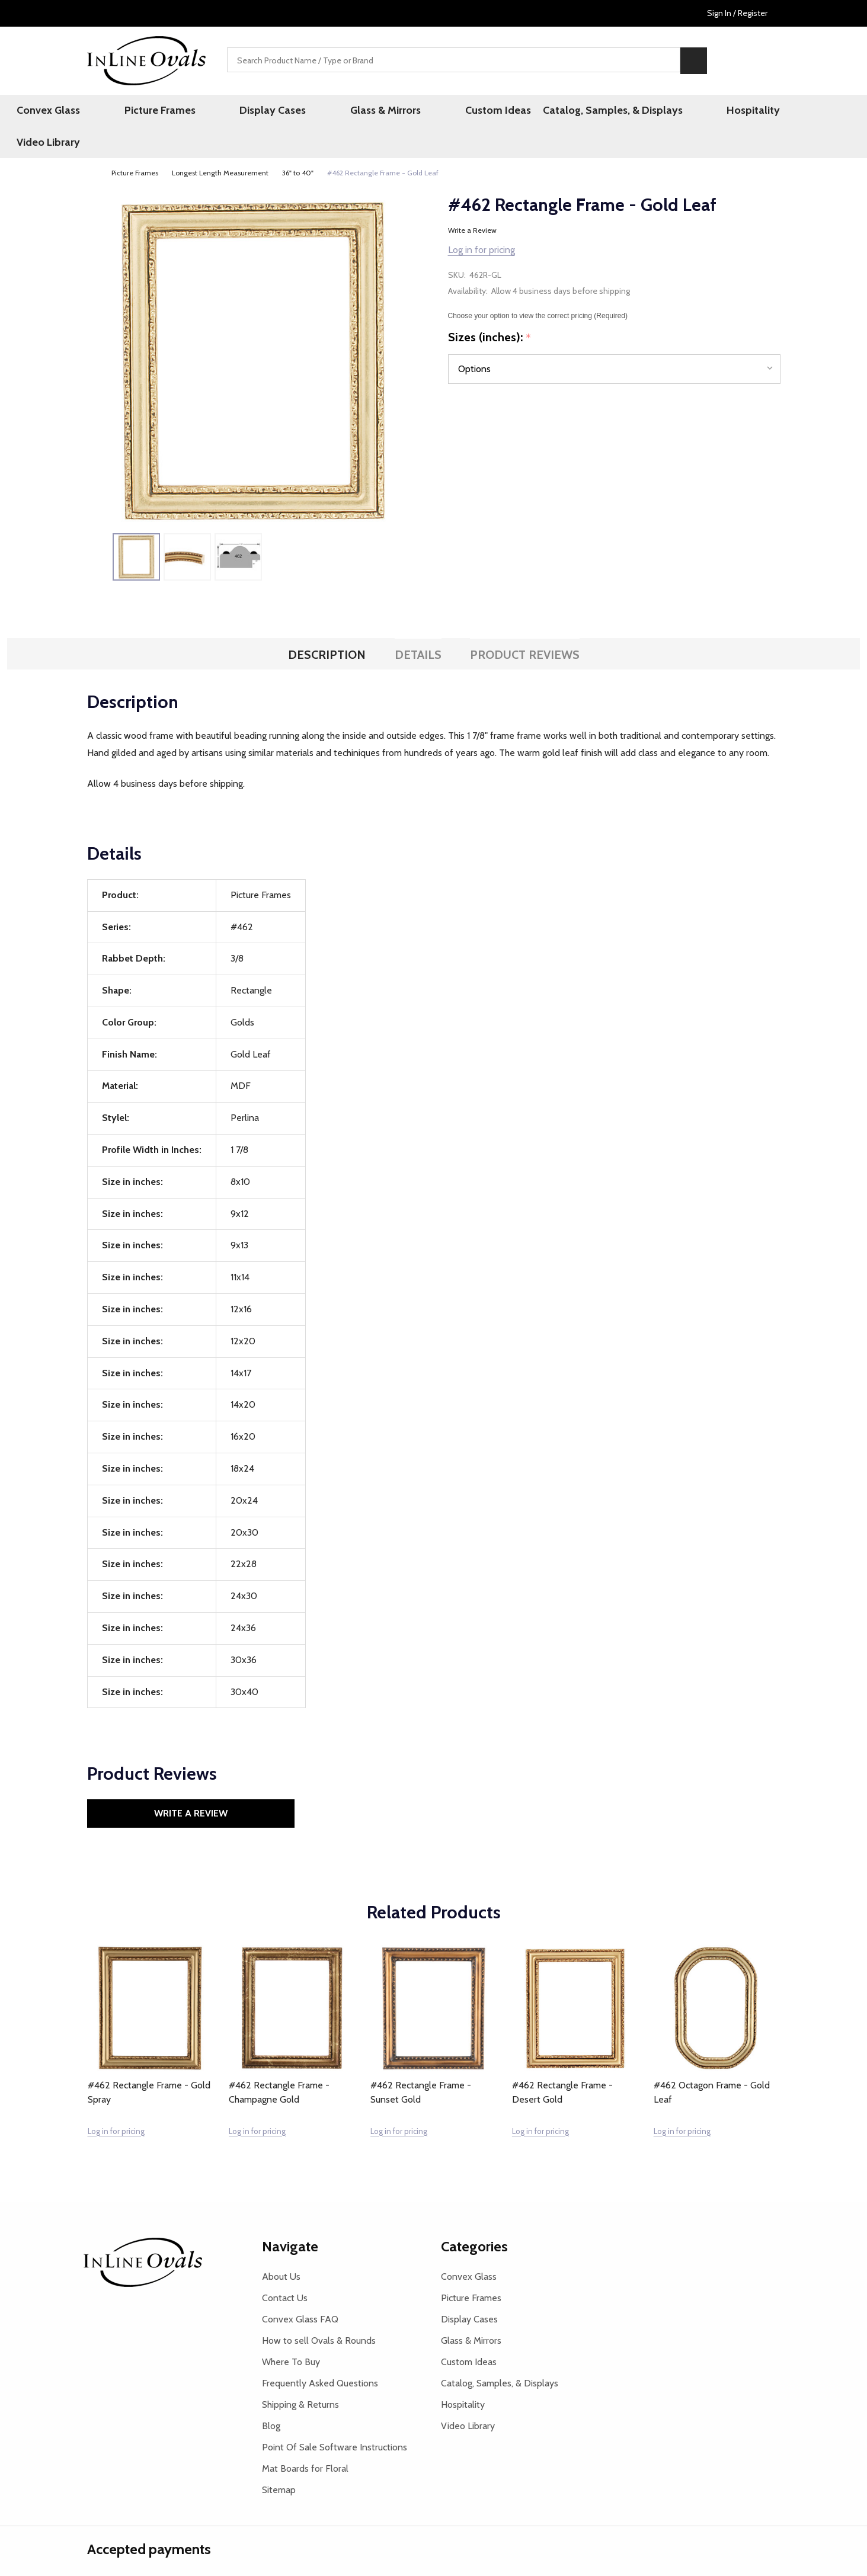  What do you see at coordinates (571, 111) in the screenshot?
I see `Catalog, Samples, & Displays` at bounding box center [571, 111].